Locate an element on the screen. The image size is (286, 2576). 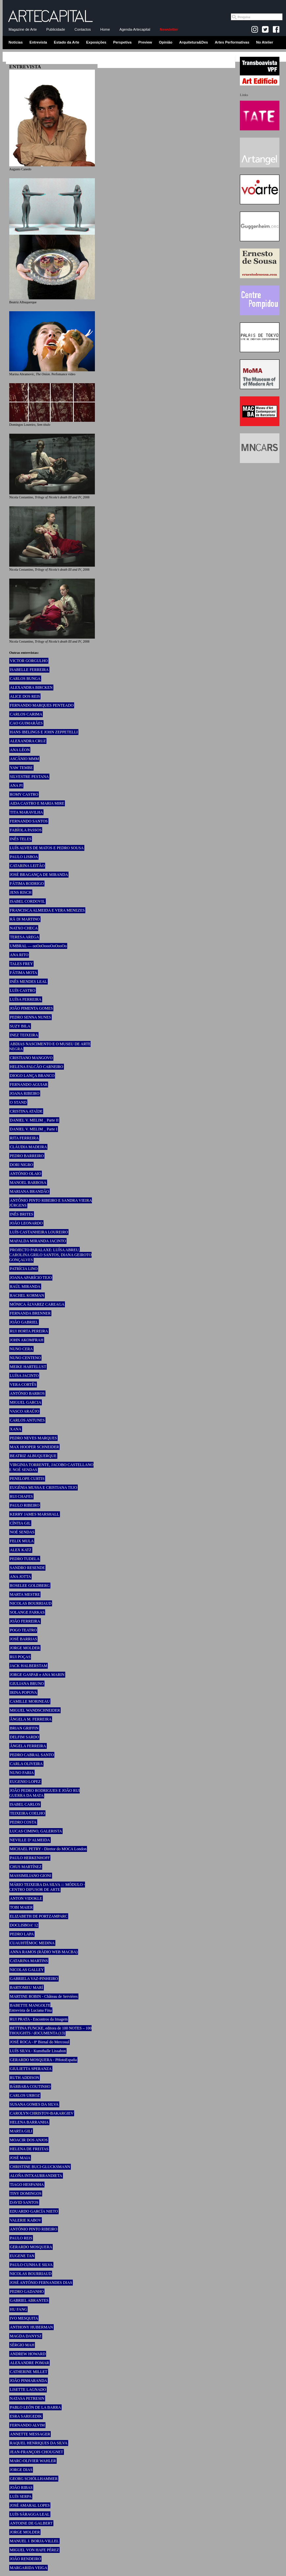
GEORG SCHÖLLHAMMER is located at coordinates (34, 2478).